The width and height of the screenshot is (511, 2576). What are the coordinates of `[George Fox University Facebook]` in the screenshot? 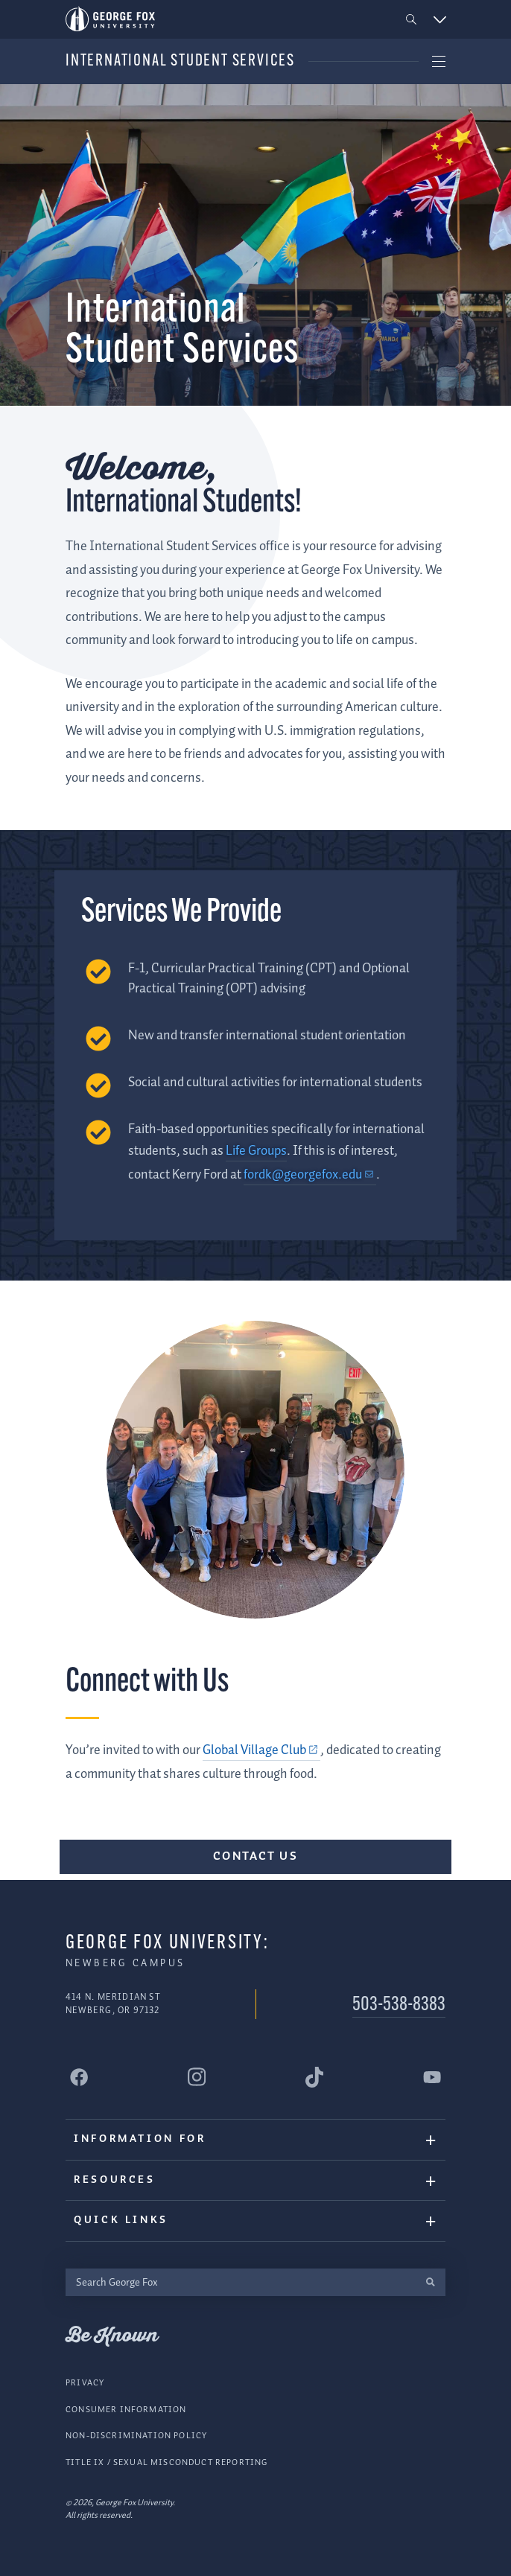 It's located at (79, 2077).